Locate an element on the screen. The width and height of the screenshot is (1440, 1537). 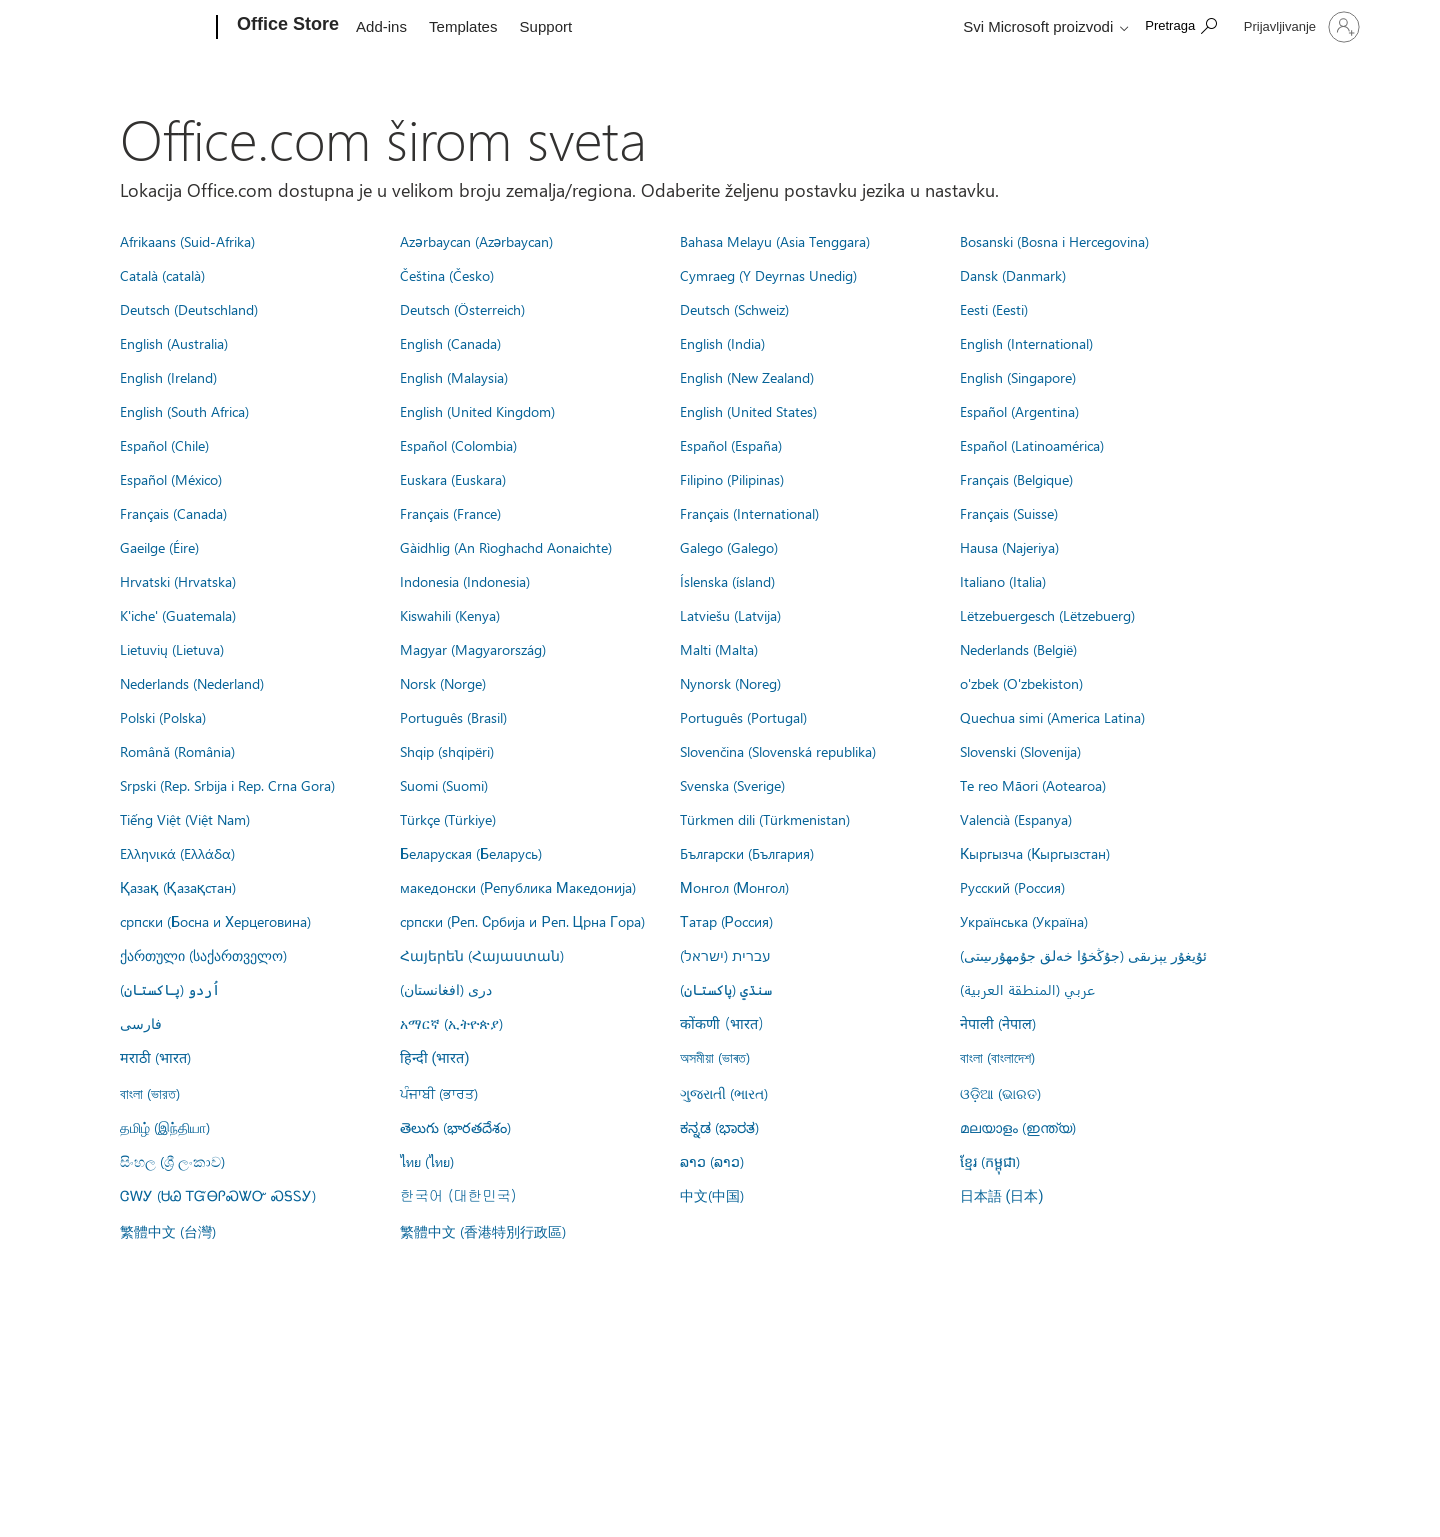
Hausa (Najeriya) is located at coordinates (1009, 547).